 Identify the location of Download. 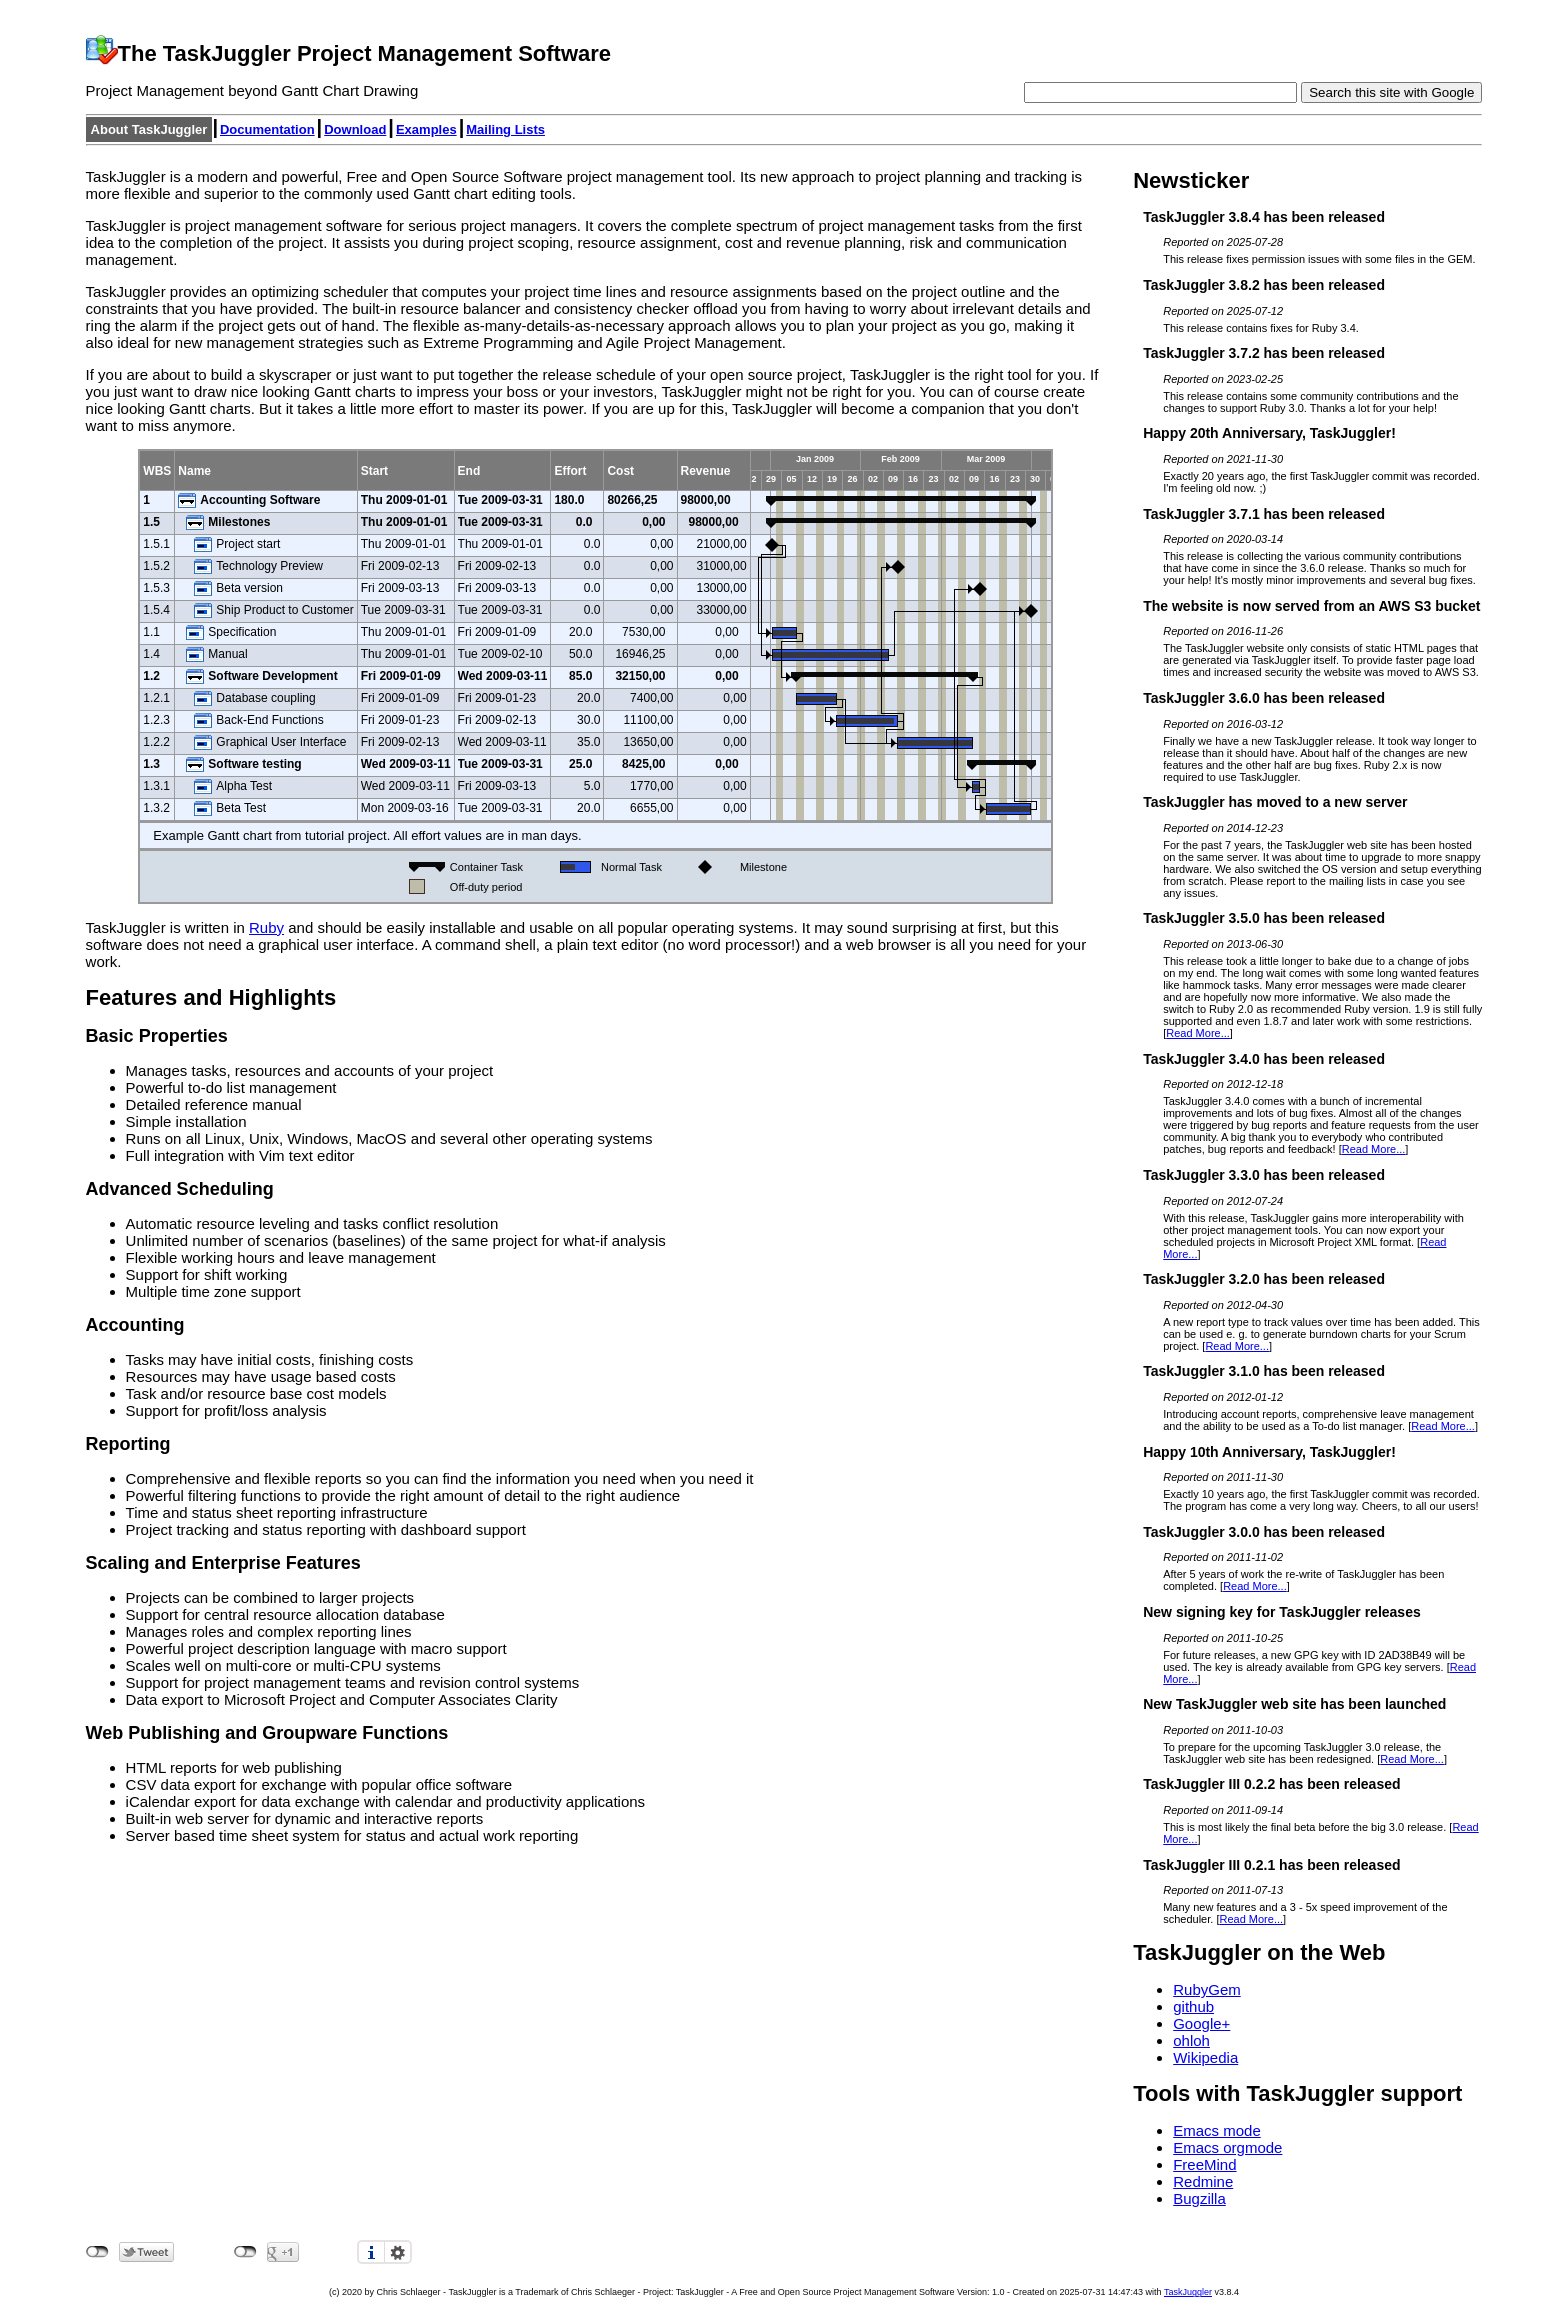
(355, 129).